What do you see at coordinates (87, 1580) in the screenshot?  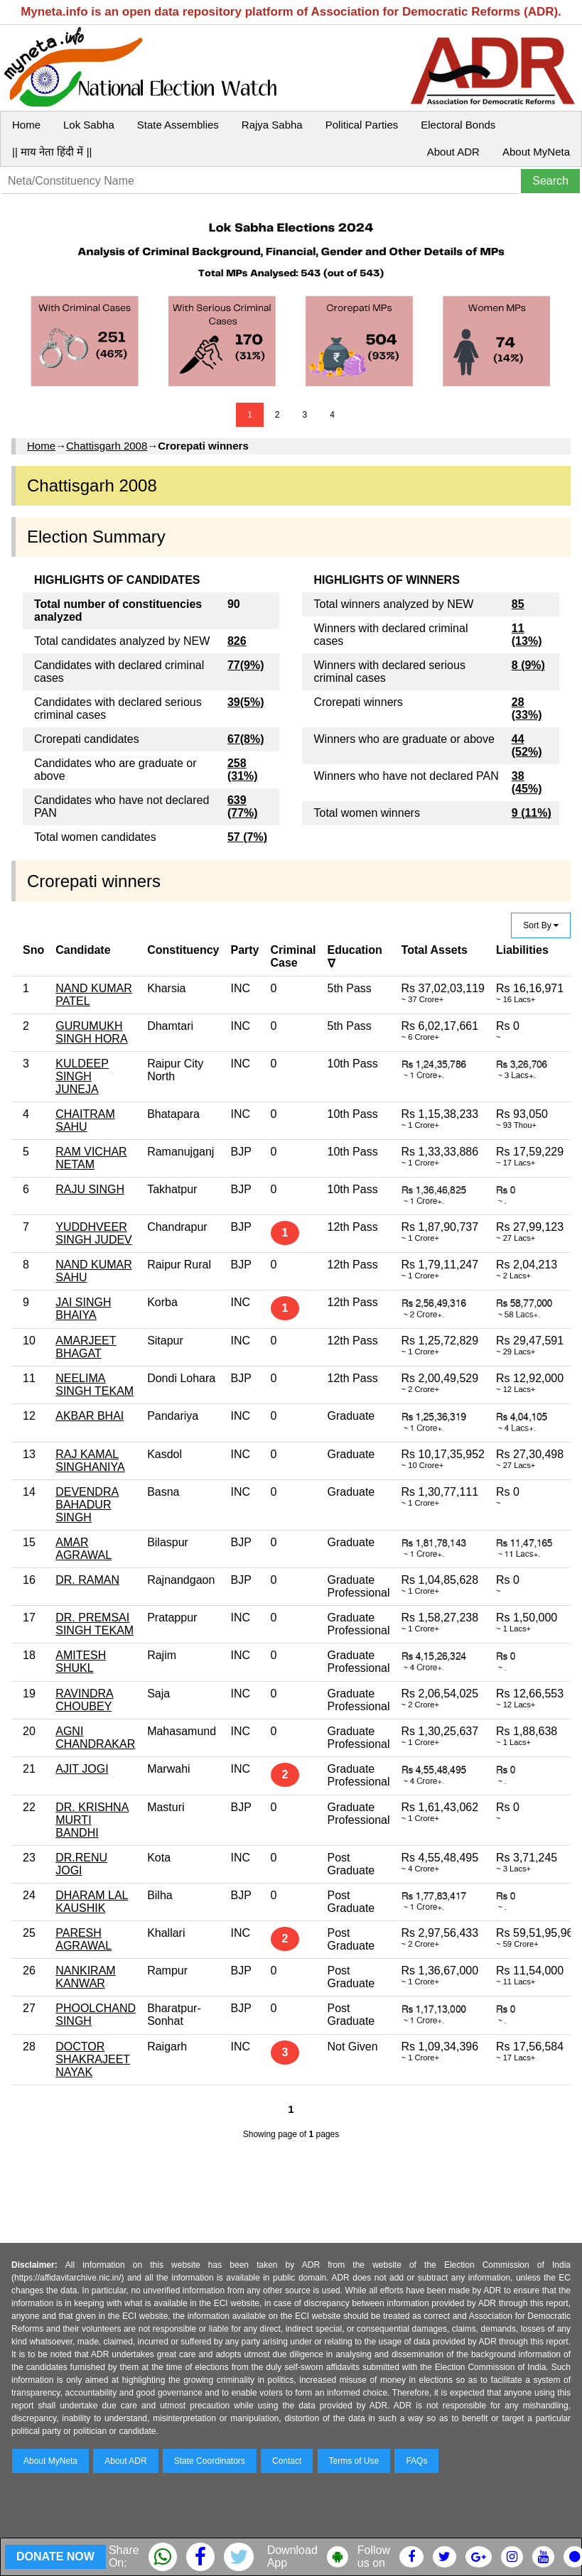 I see `DR. RAMAN` at bounding box center [87, 1580].